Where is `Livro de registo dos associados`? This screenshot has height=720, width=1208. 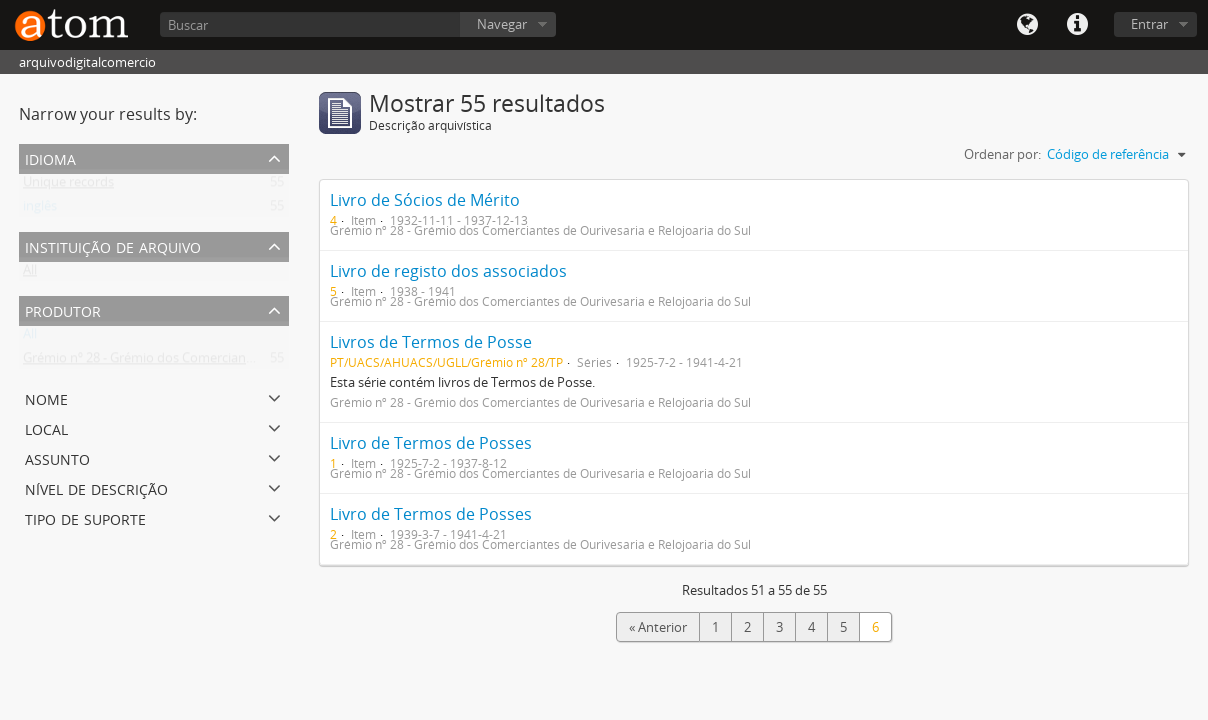
Livro de registo dos associados is located at coordinates (448, 271).